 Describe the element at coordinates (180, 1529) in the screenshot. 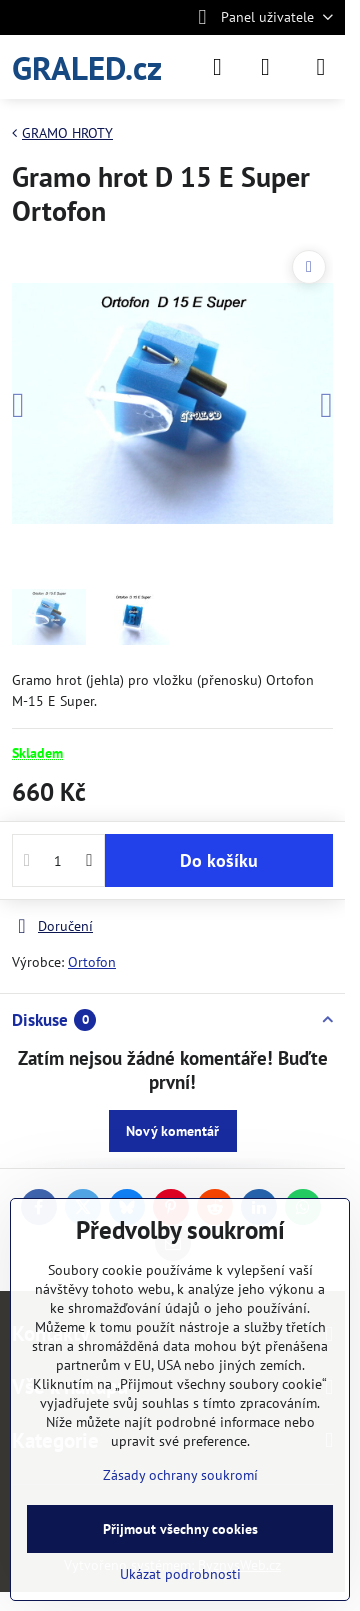

I see `Přijmout všechny cookies` at that location.